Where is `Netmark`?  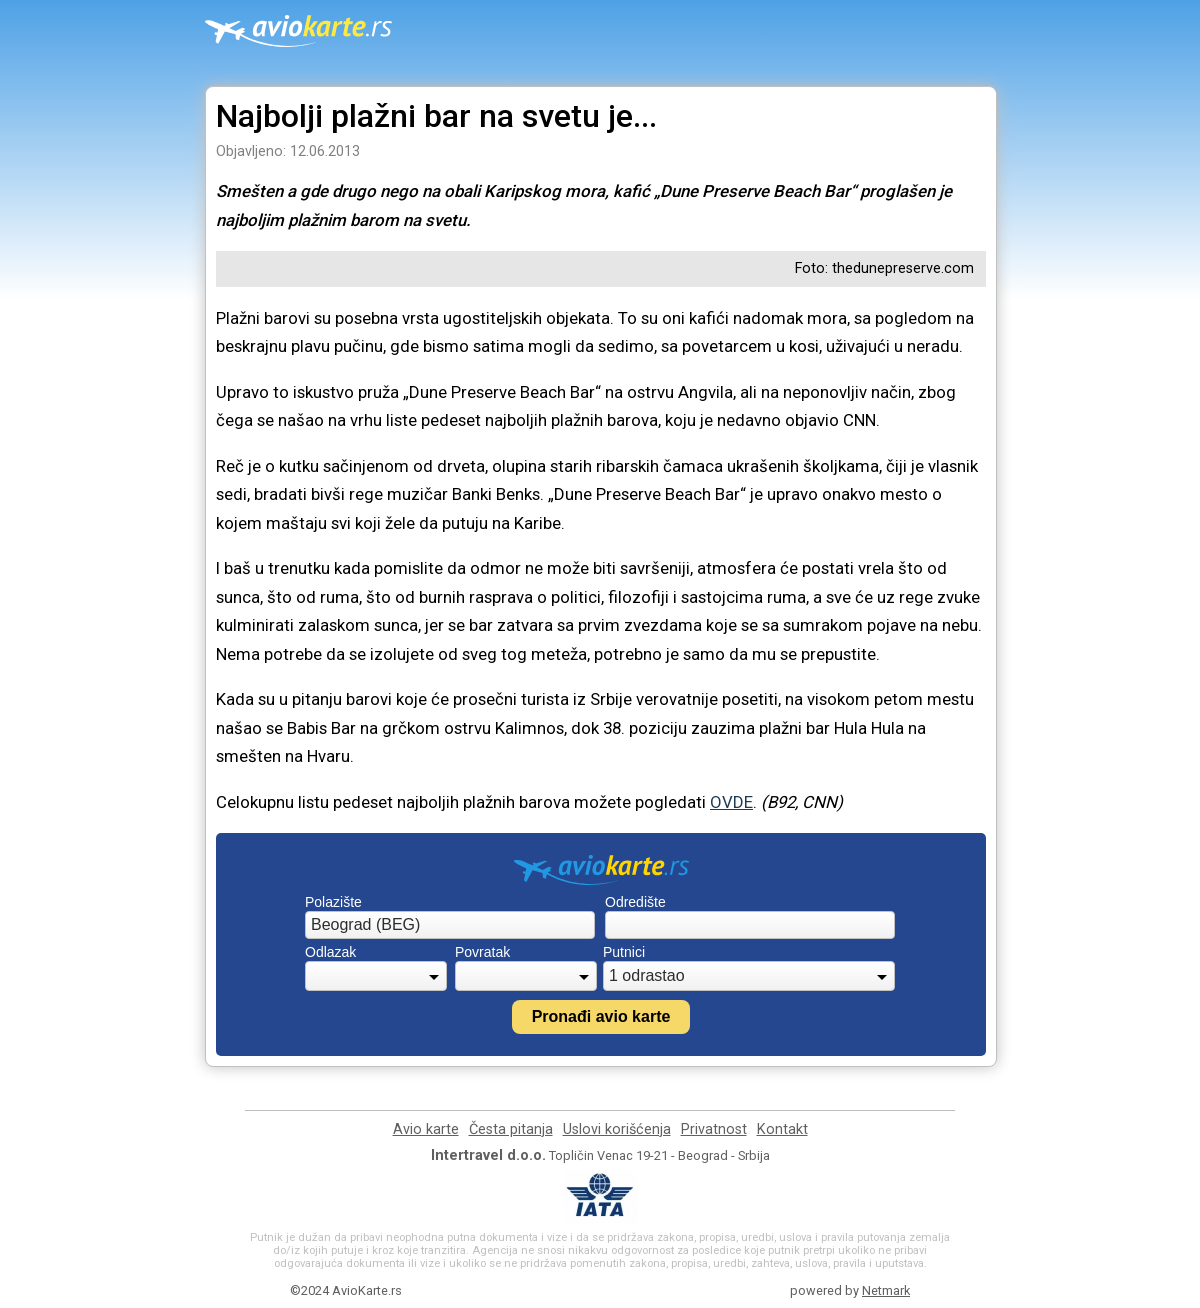 Netmark is located at coordinates (886, 1290).